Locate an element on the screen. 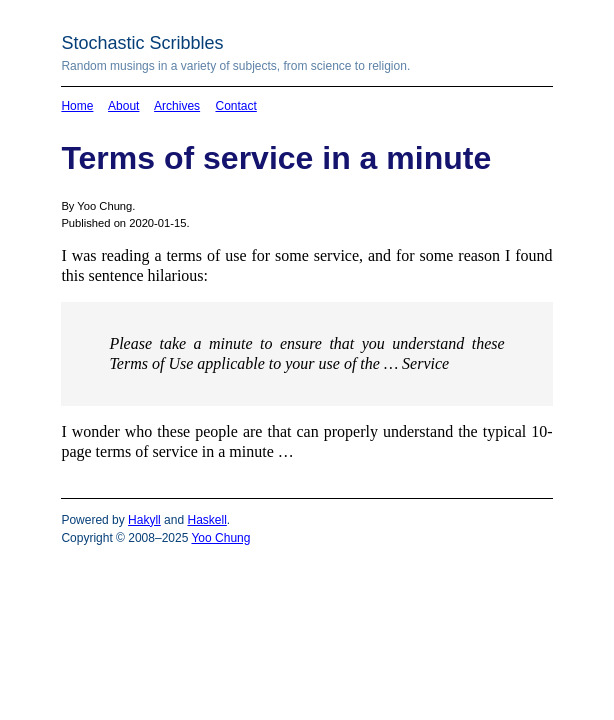 The width and height of the screenshot is (614, 720). Yoo Chung is located at coordinates (220, 538).